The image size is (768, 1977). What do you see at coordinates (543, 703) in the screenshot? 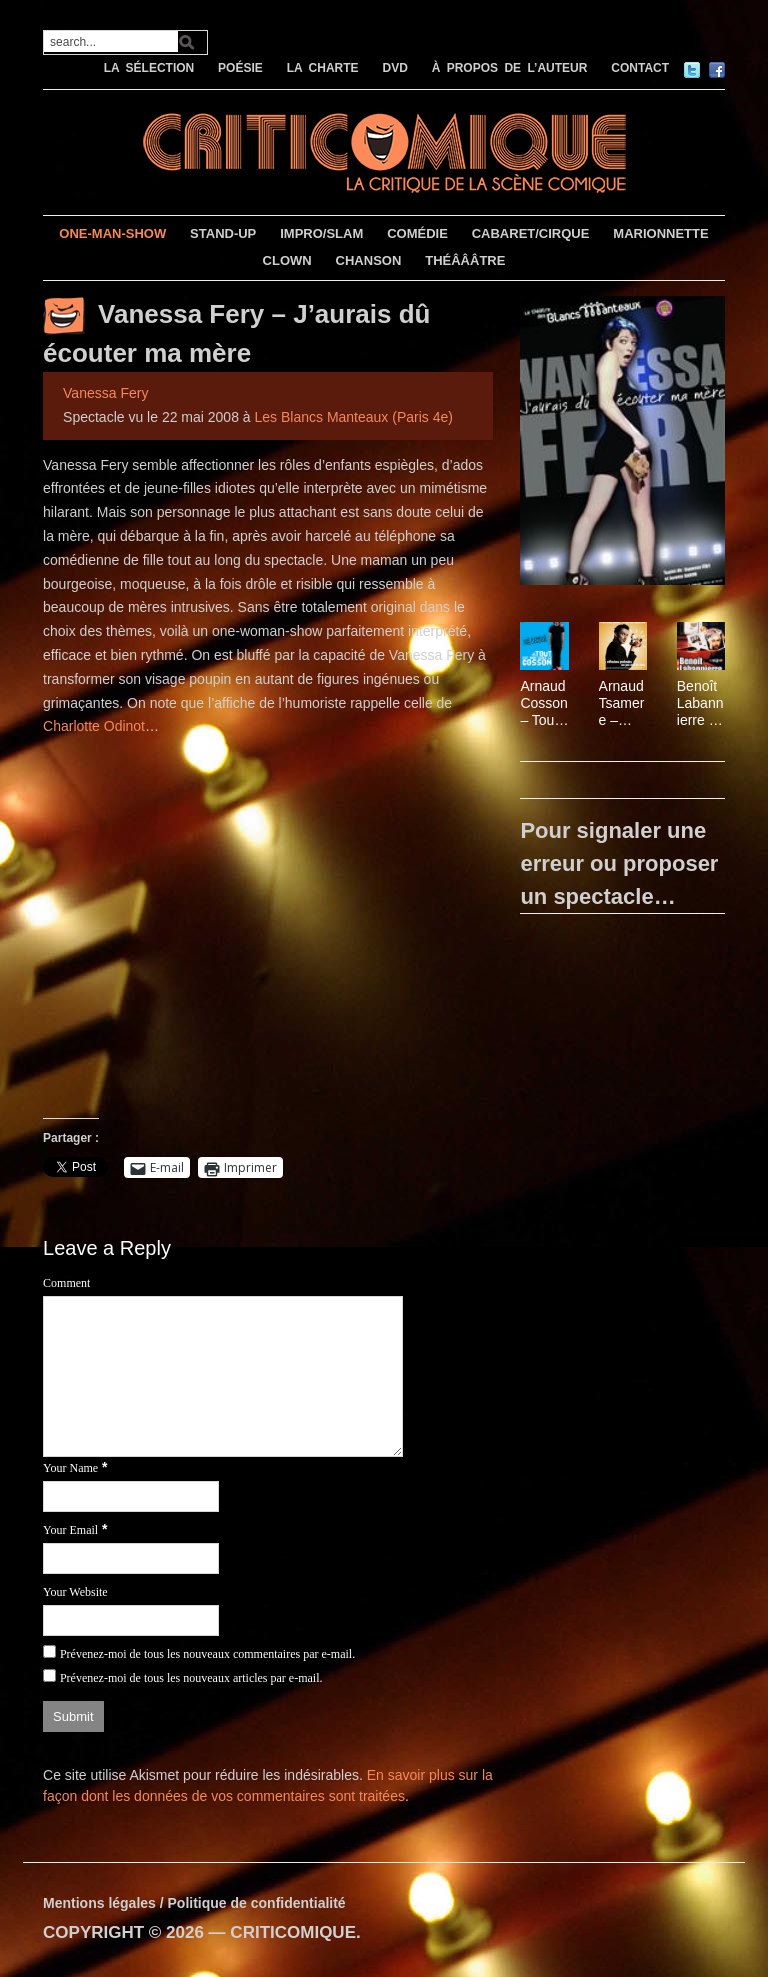
I see `Arnaud Cosson – Tout est bon dans le Cosson` at bounding box center [543, 703].